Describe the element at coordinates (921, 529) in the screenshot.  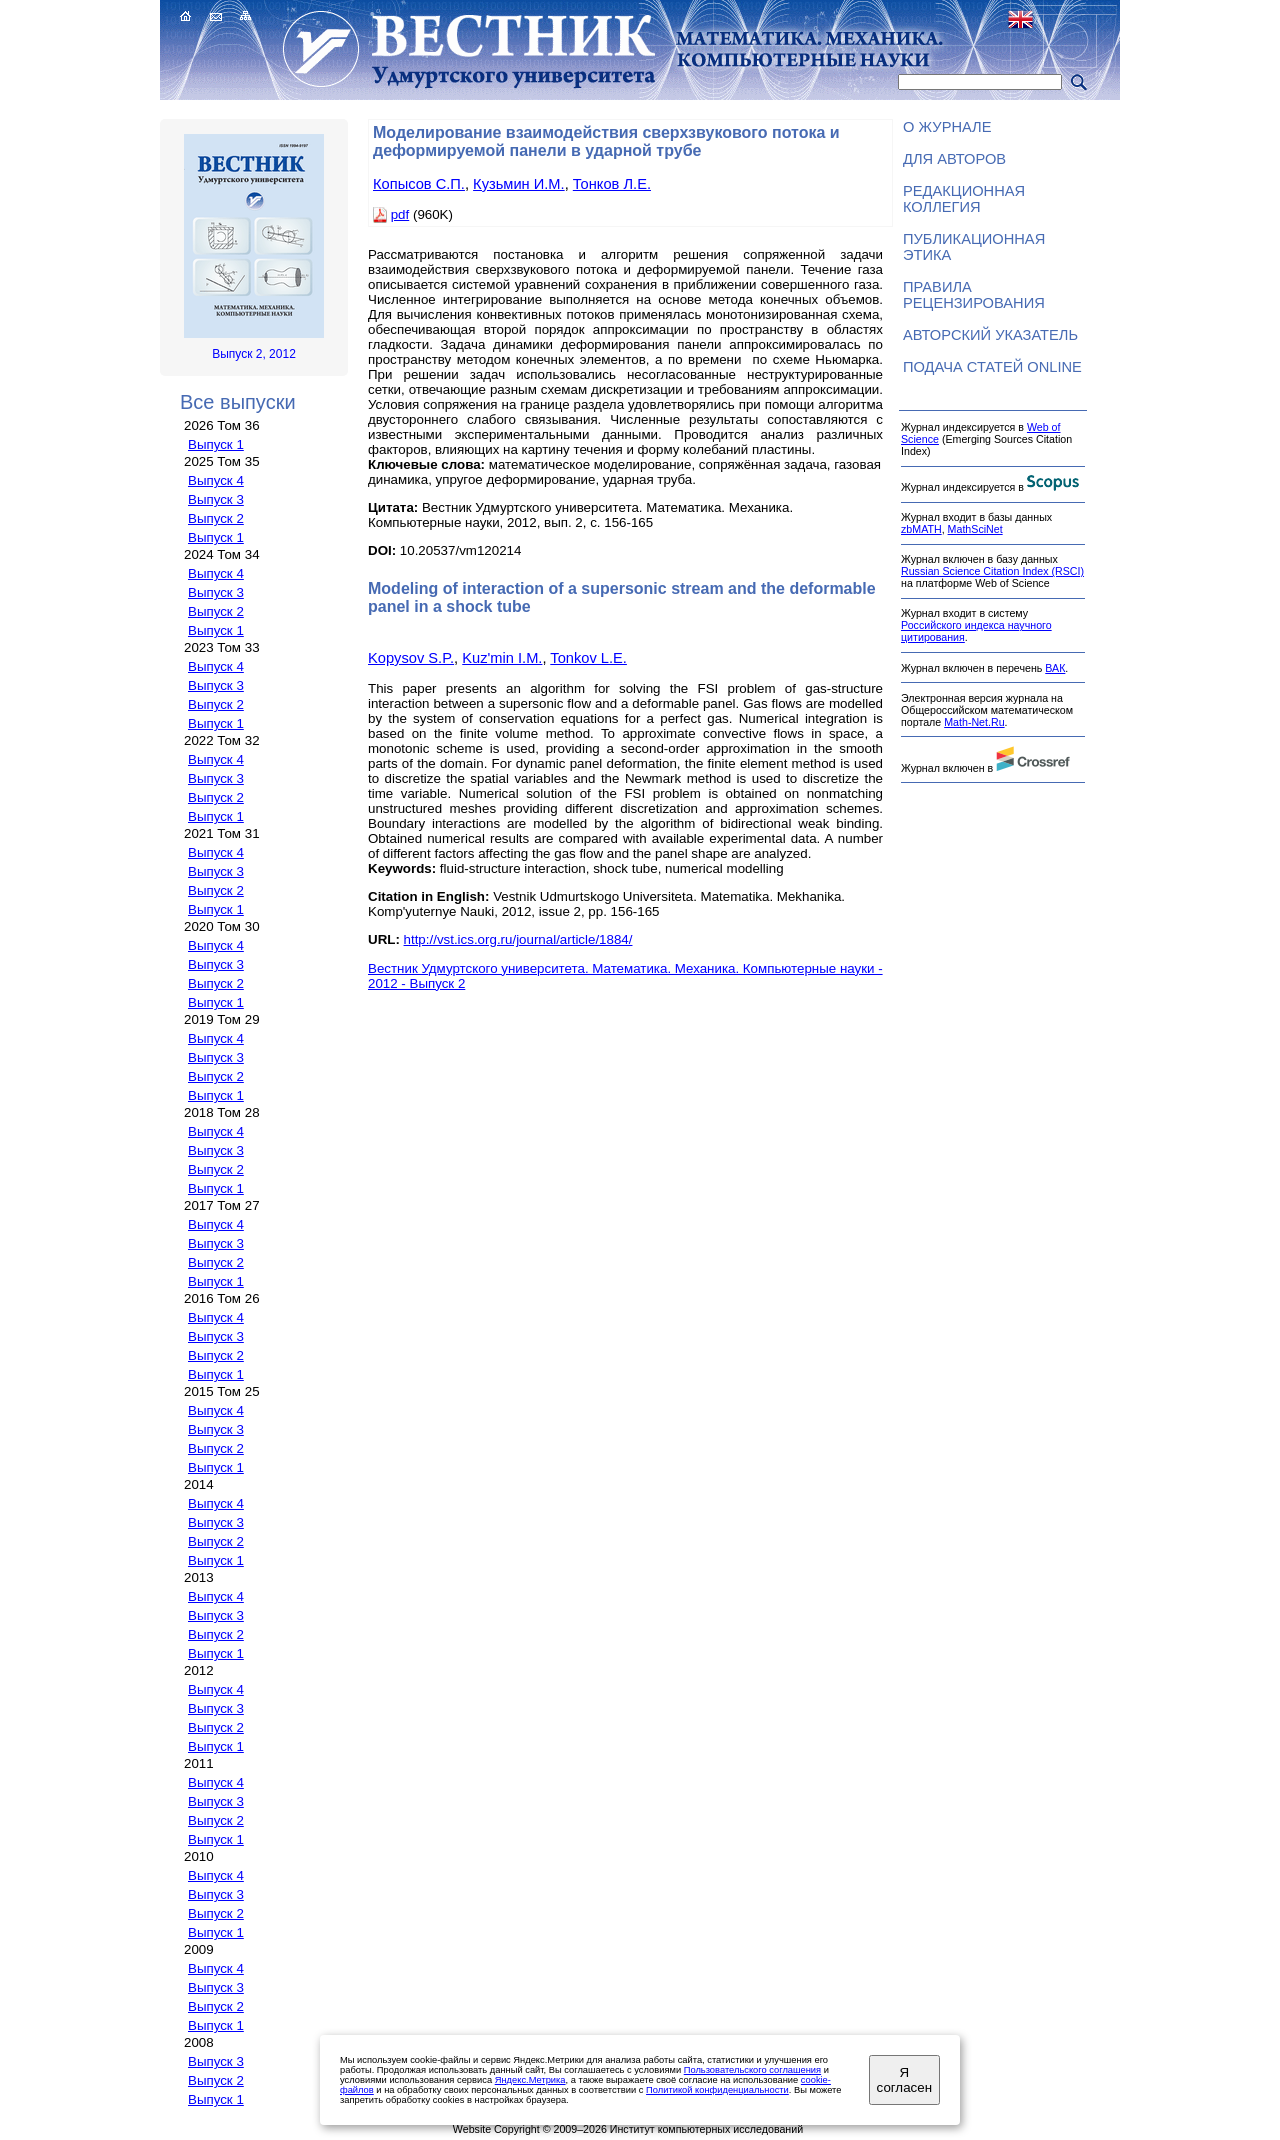
I see `zbMATH` at that location.